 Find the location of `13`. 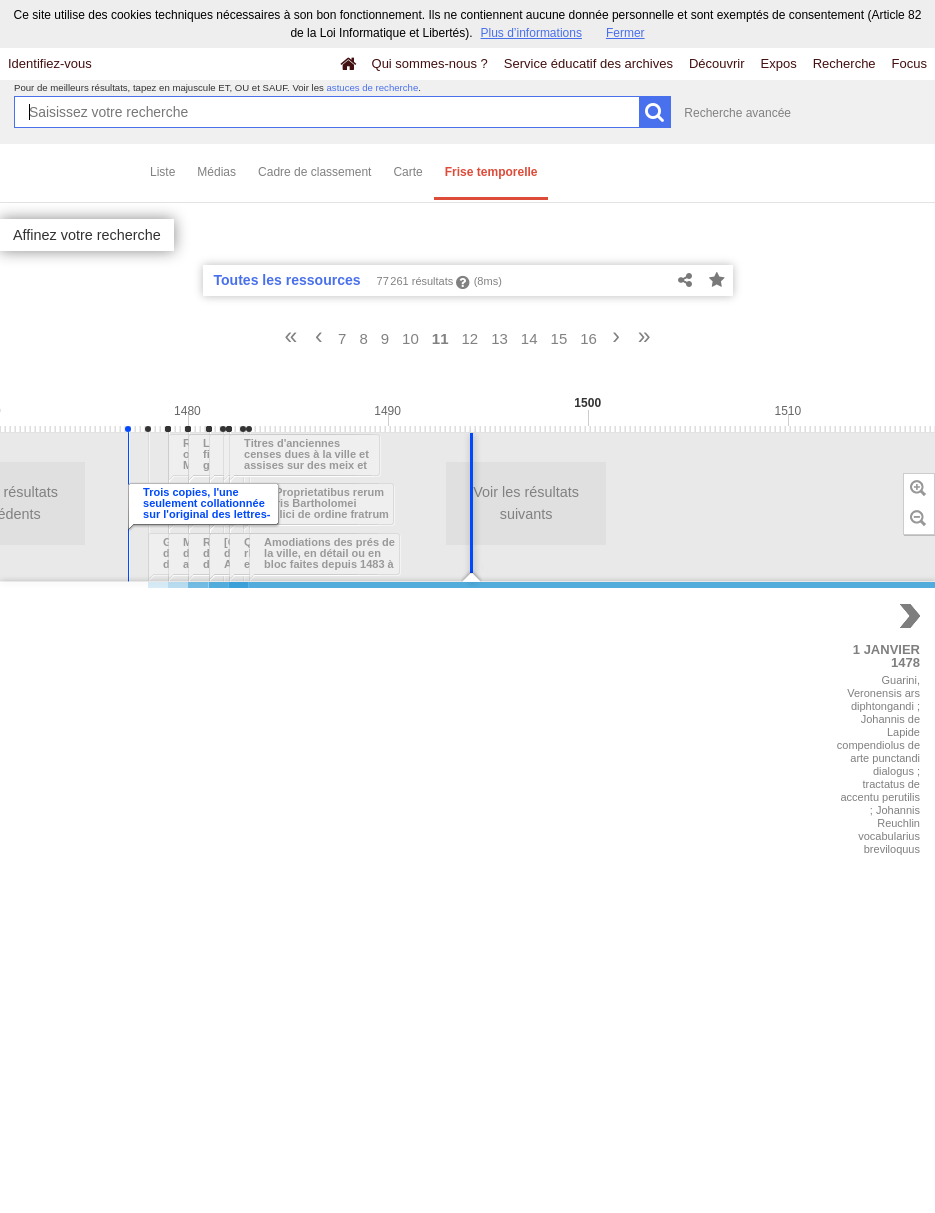

13 is located at coordinates (499, 338).